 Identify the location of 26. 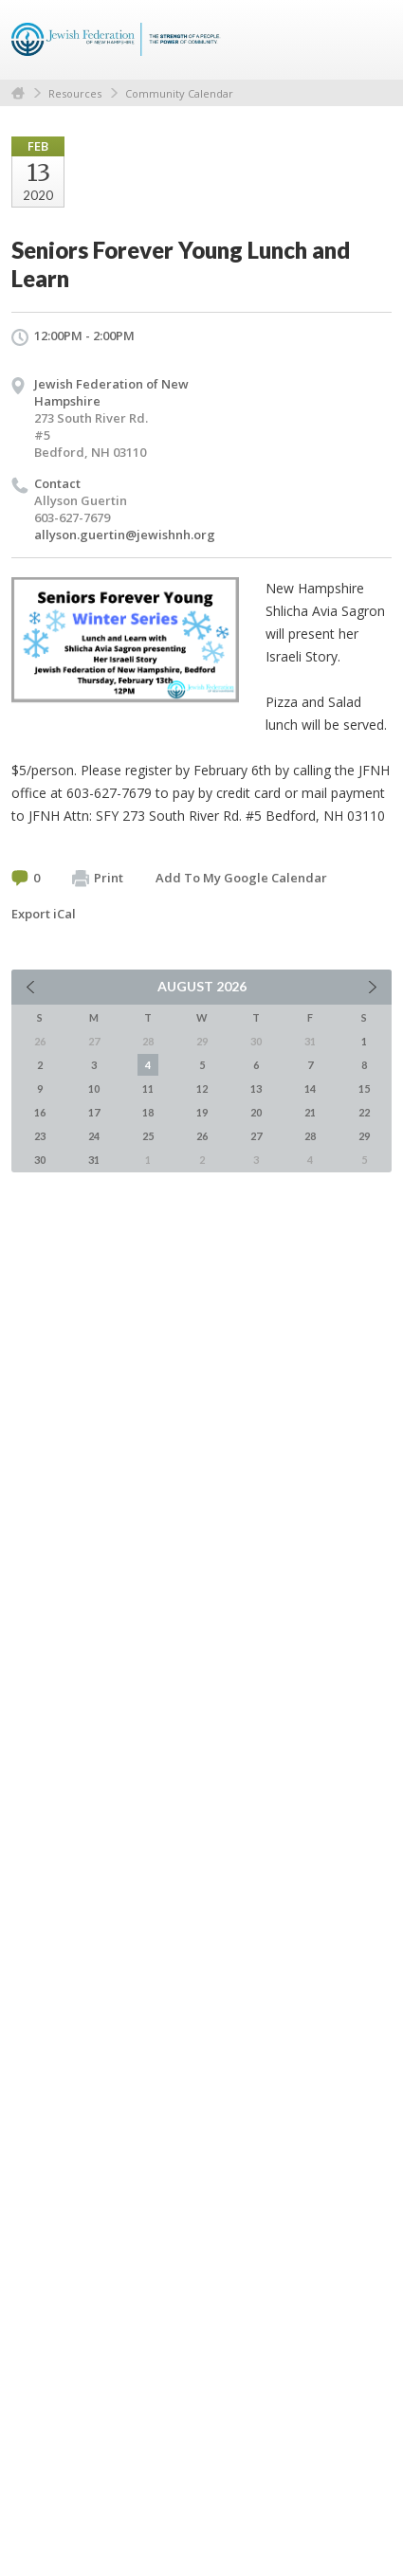
(202, 1136).